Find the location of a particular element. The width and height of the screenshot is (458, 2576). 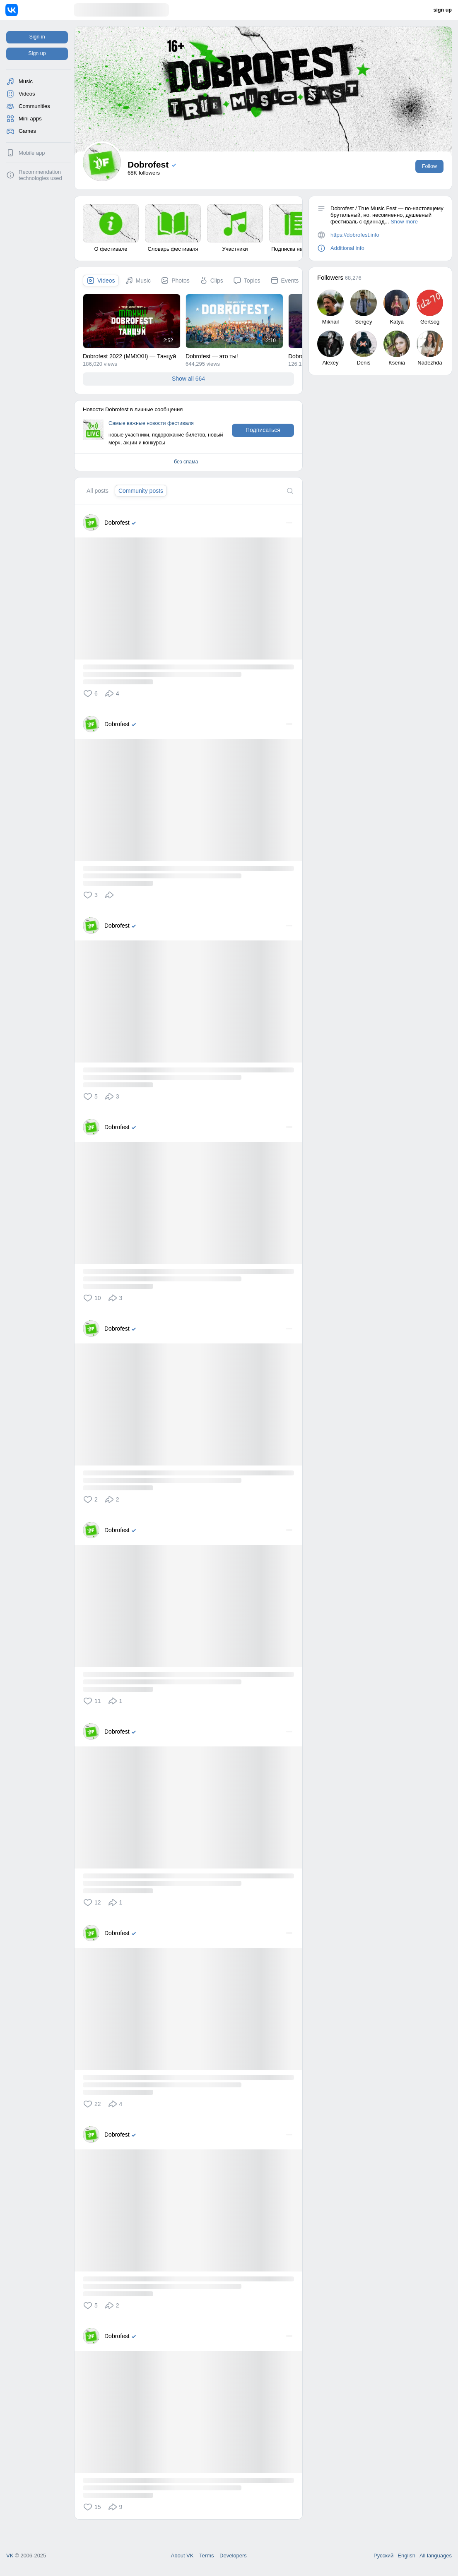

Sign up is located at coordinates (37, 53).